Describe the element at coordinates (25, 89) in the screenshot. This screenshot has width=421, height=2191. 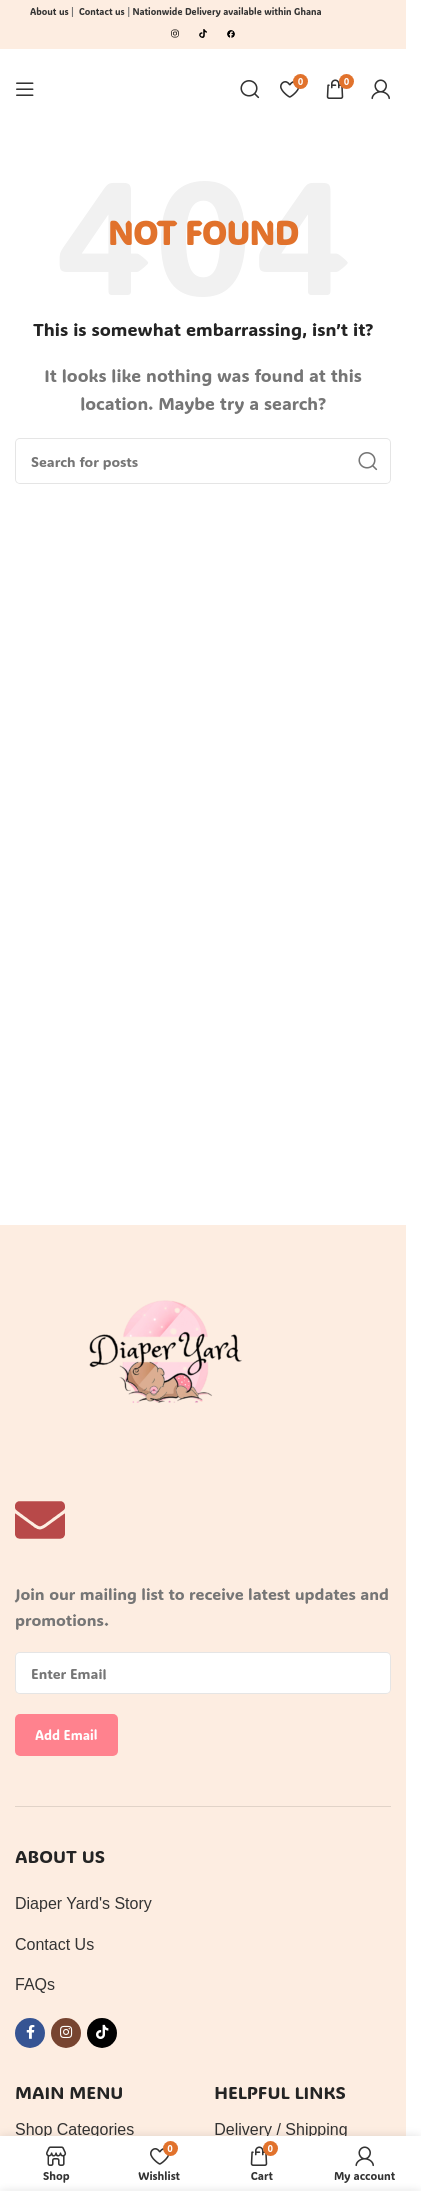
I see `[Open mobile menu]` at that location.